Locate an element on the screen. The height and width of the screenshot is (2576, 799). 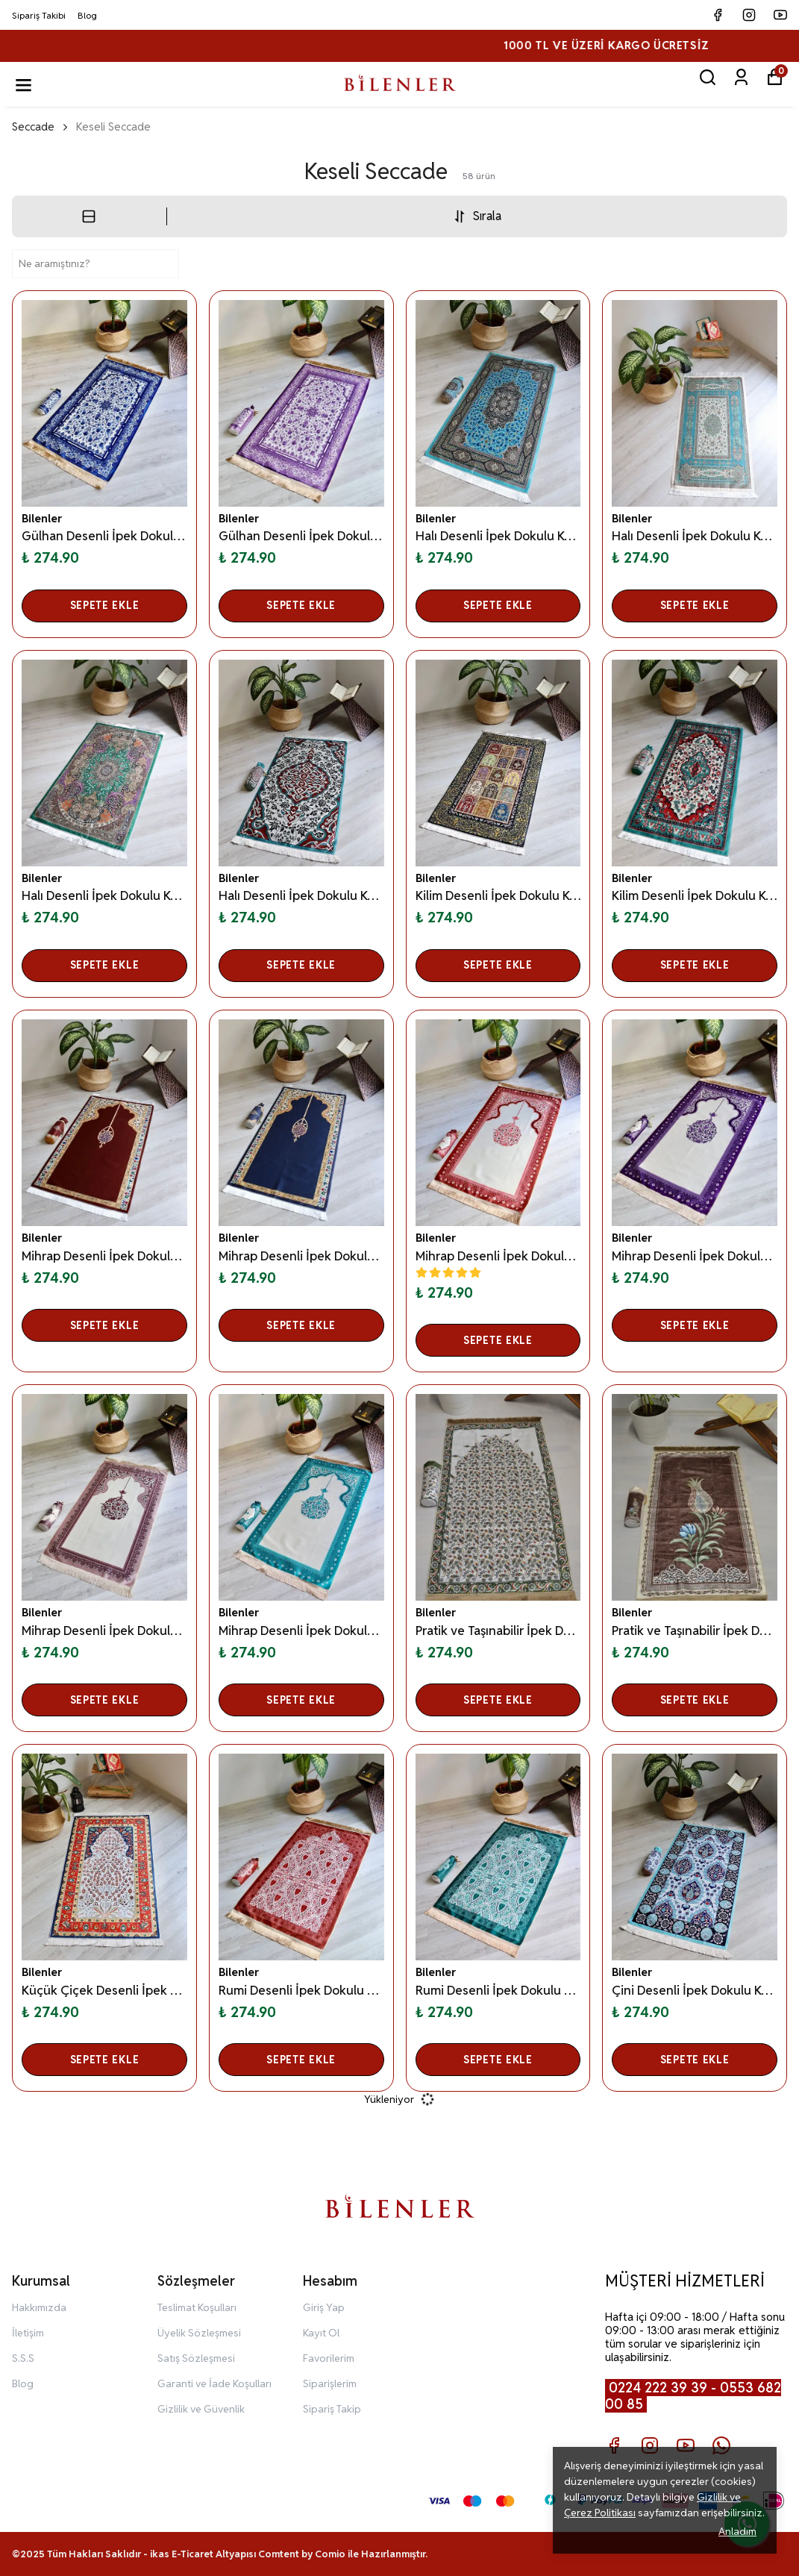
[Facebook] is located at coordinates (614, 2445).